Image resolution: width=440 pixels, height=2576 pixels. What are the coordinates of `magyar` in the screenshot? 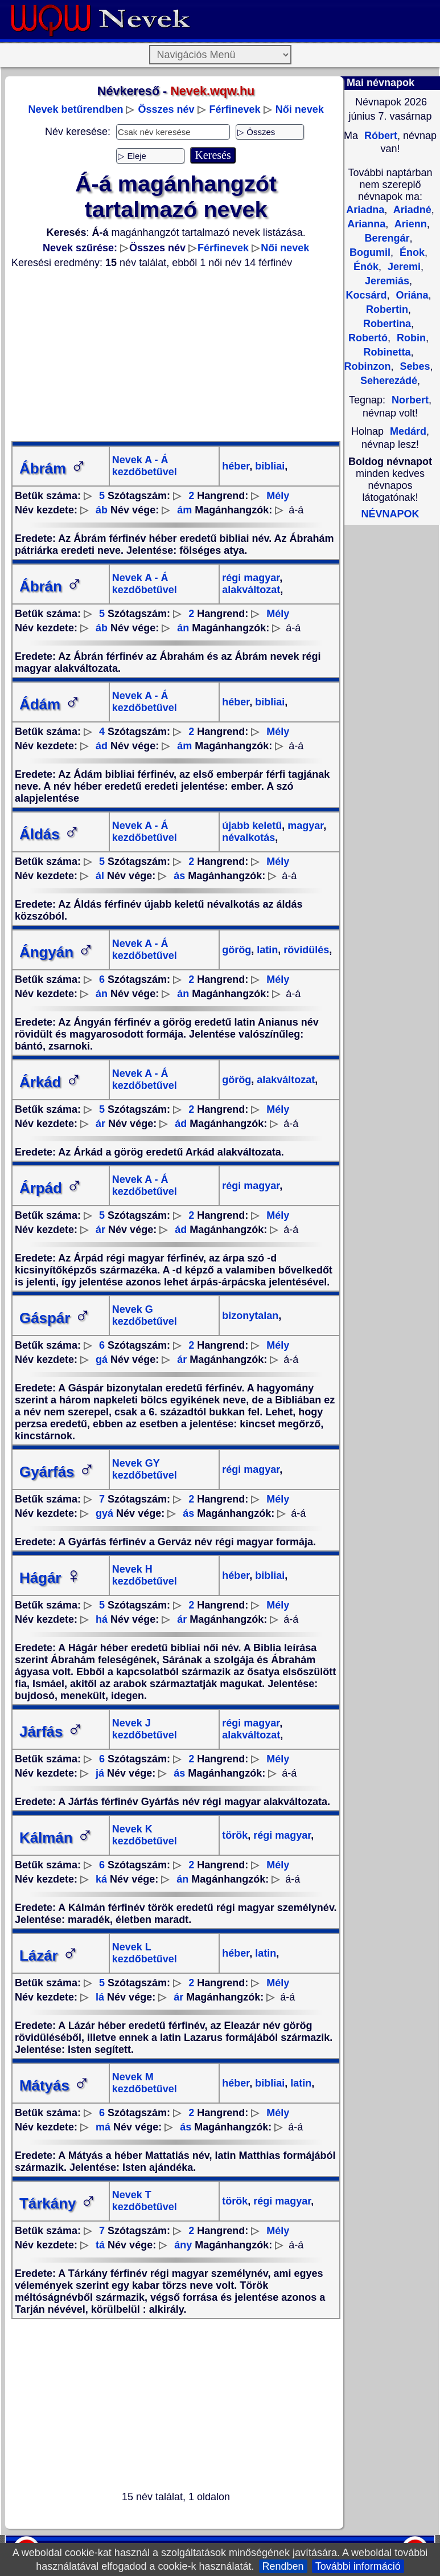 It's located at (304, 825).